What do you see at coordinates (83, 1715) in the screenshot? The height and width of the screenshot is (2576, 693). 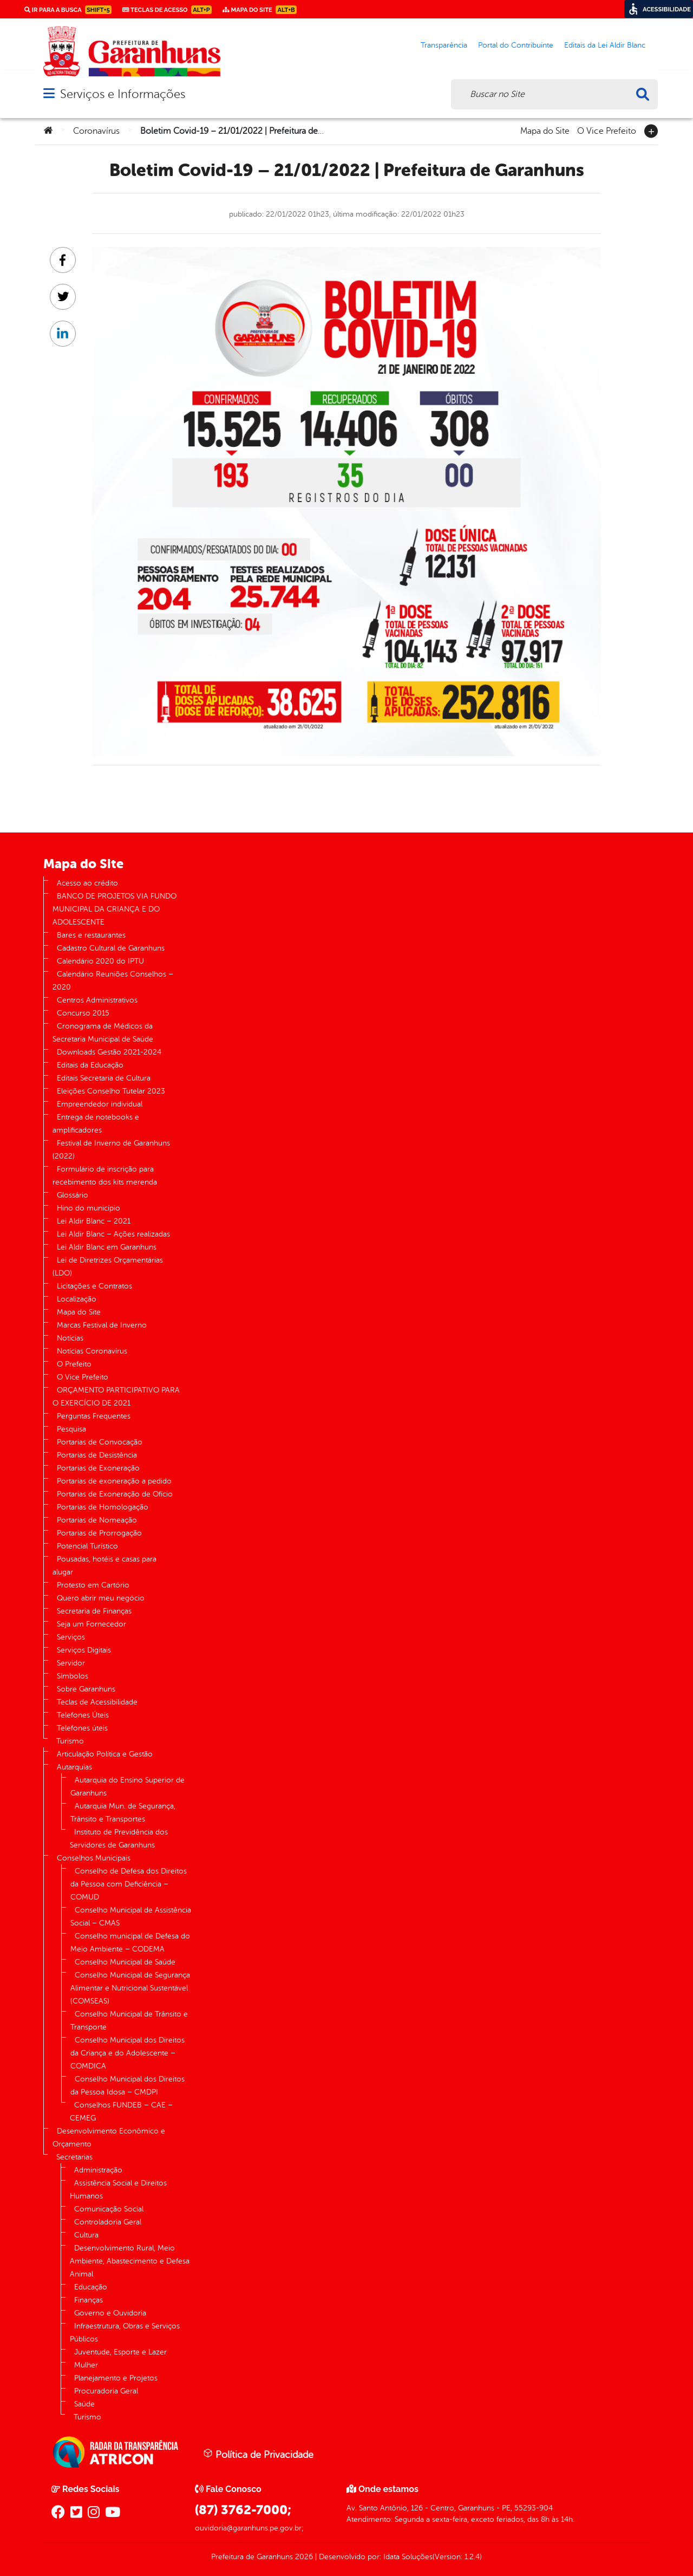 I see `Telefones Úteis` at bounding box center [83, 1715].